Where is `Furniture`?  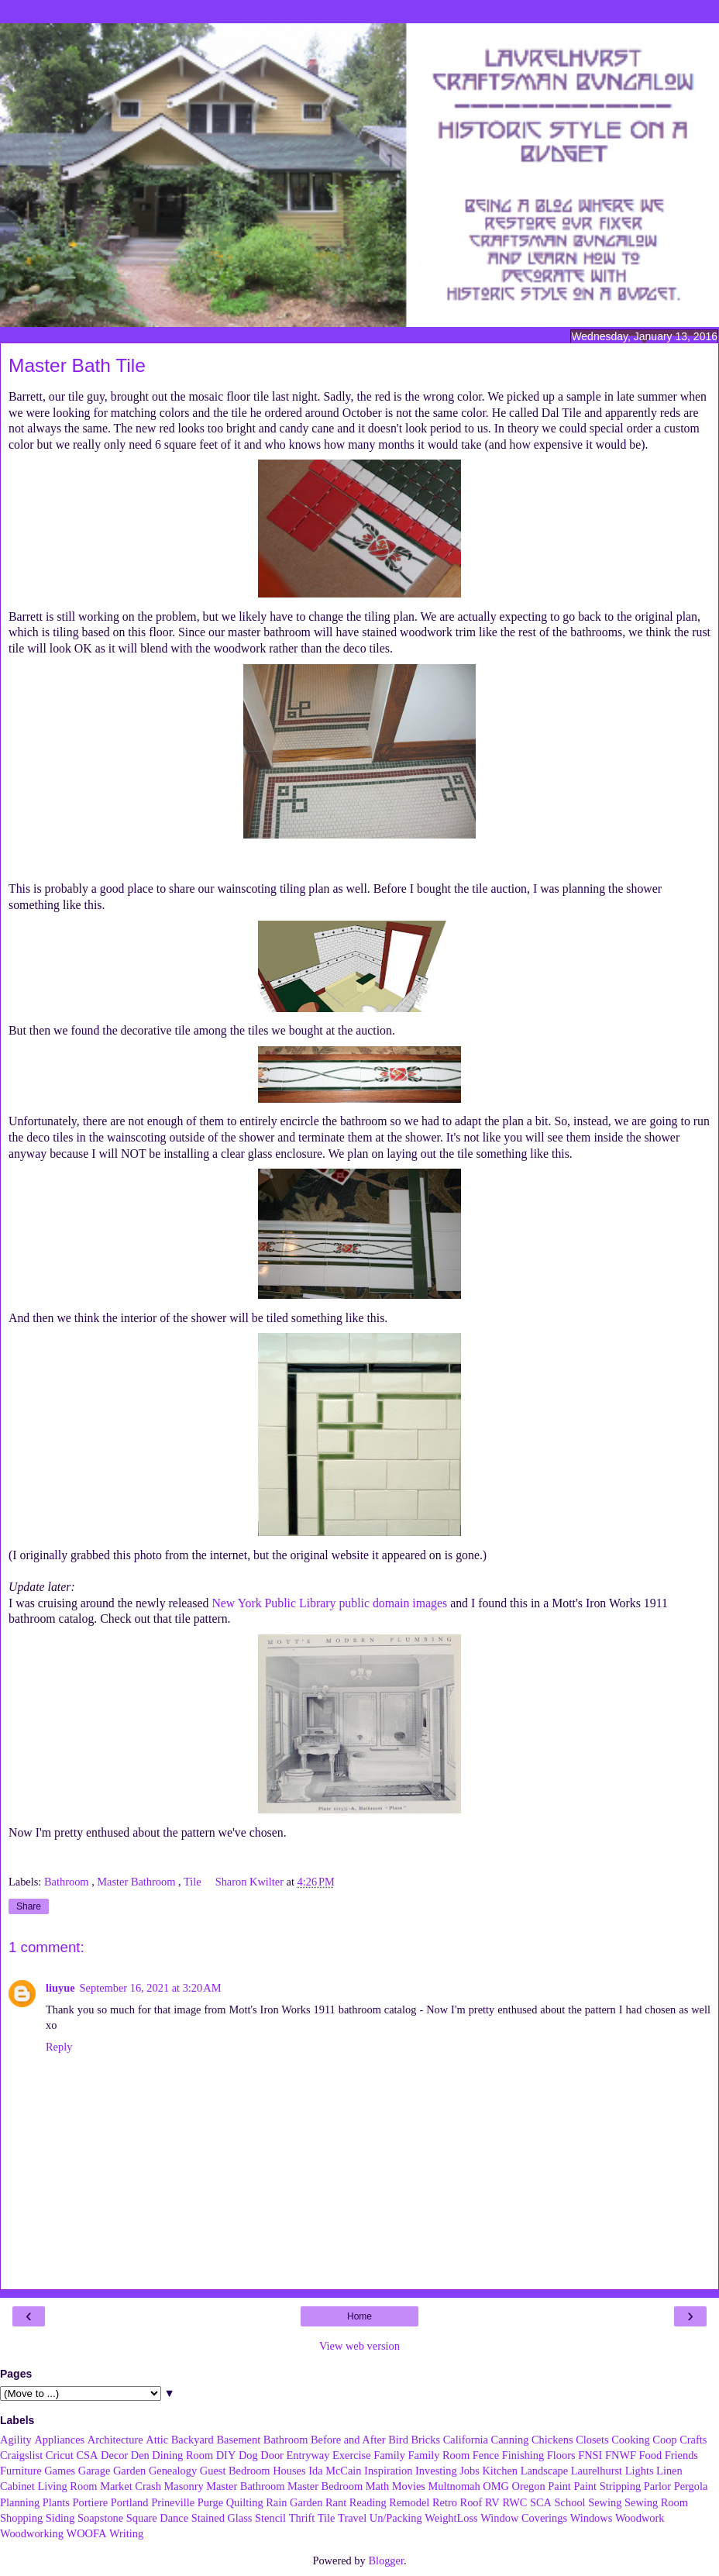 Furniture is located at coordinates (21, 2470).